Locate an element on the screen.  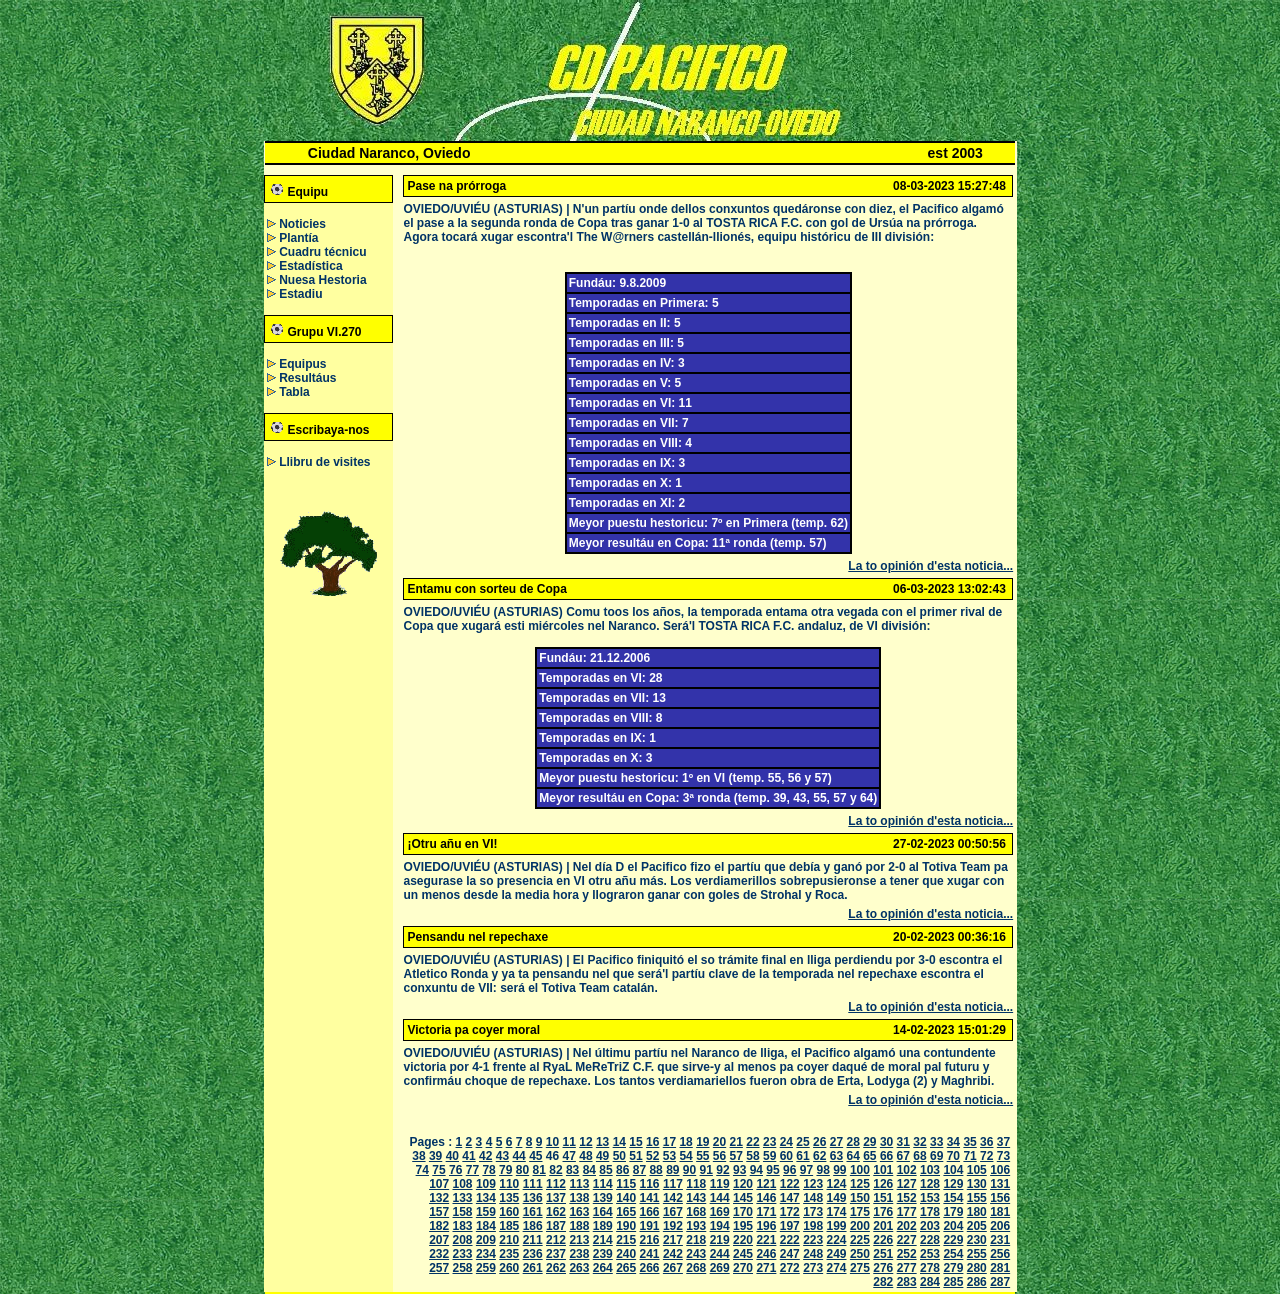
208 is located at coordinates (463, 1240).